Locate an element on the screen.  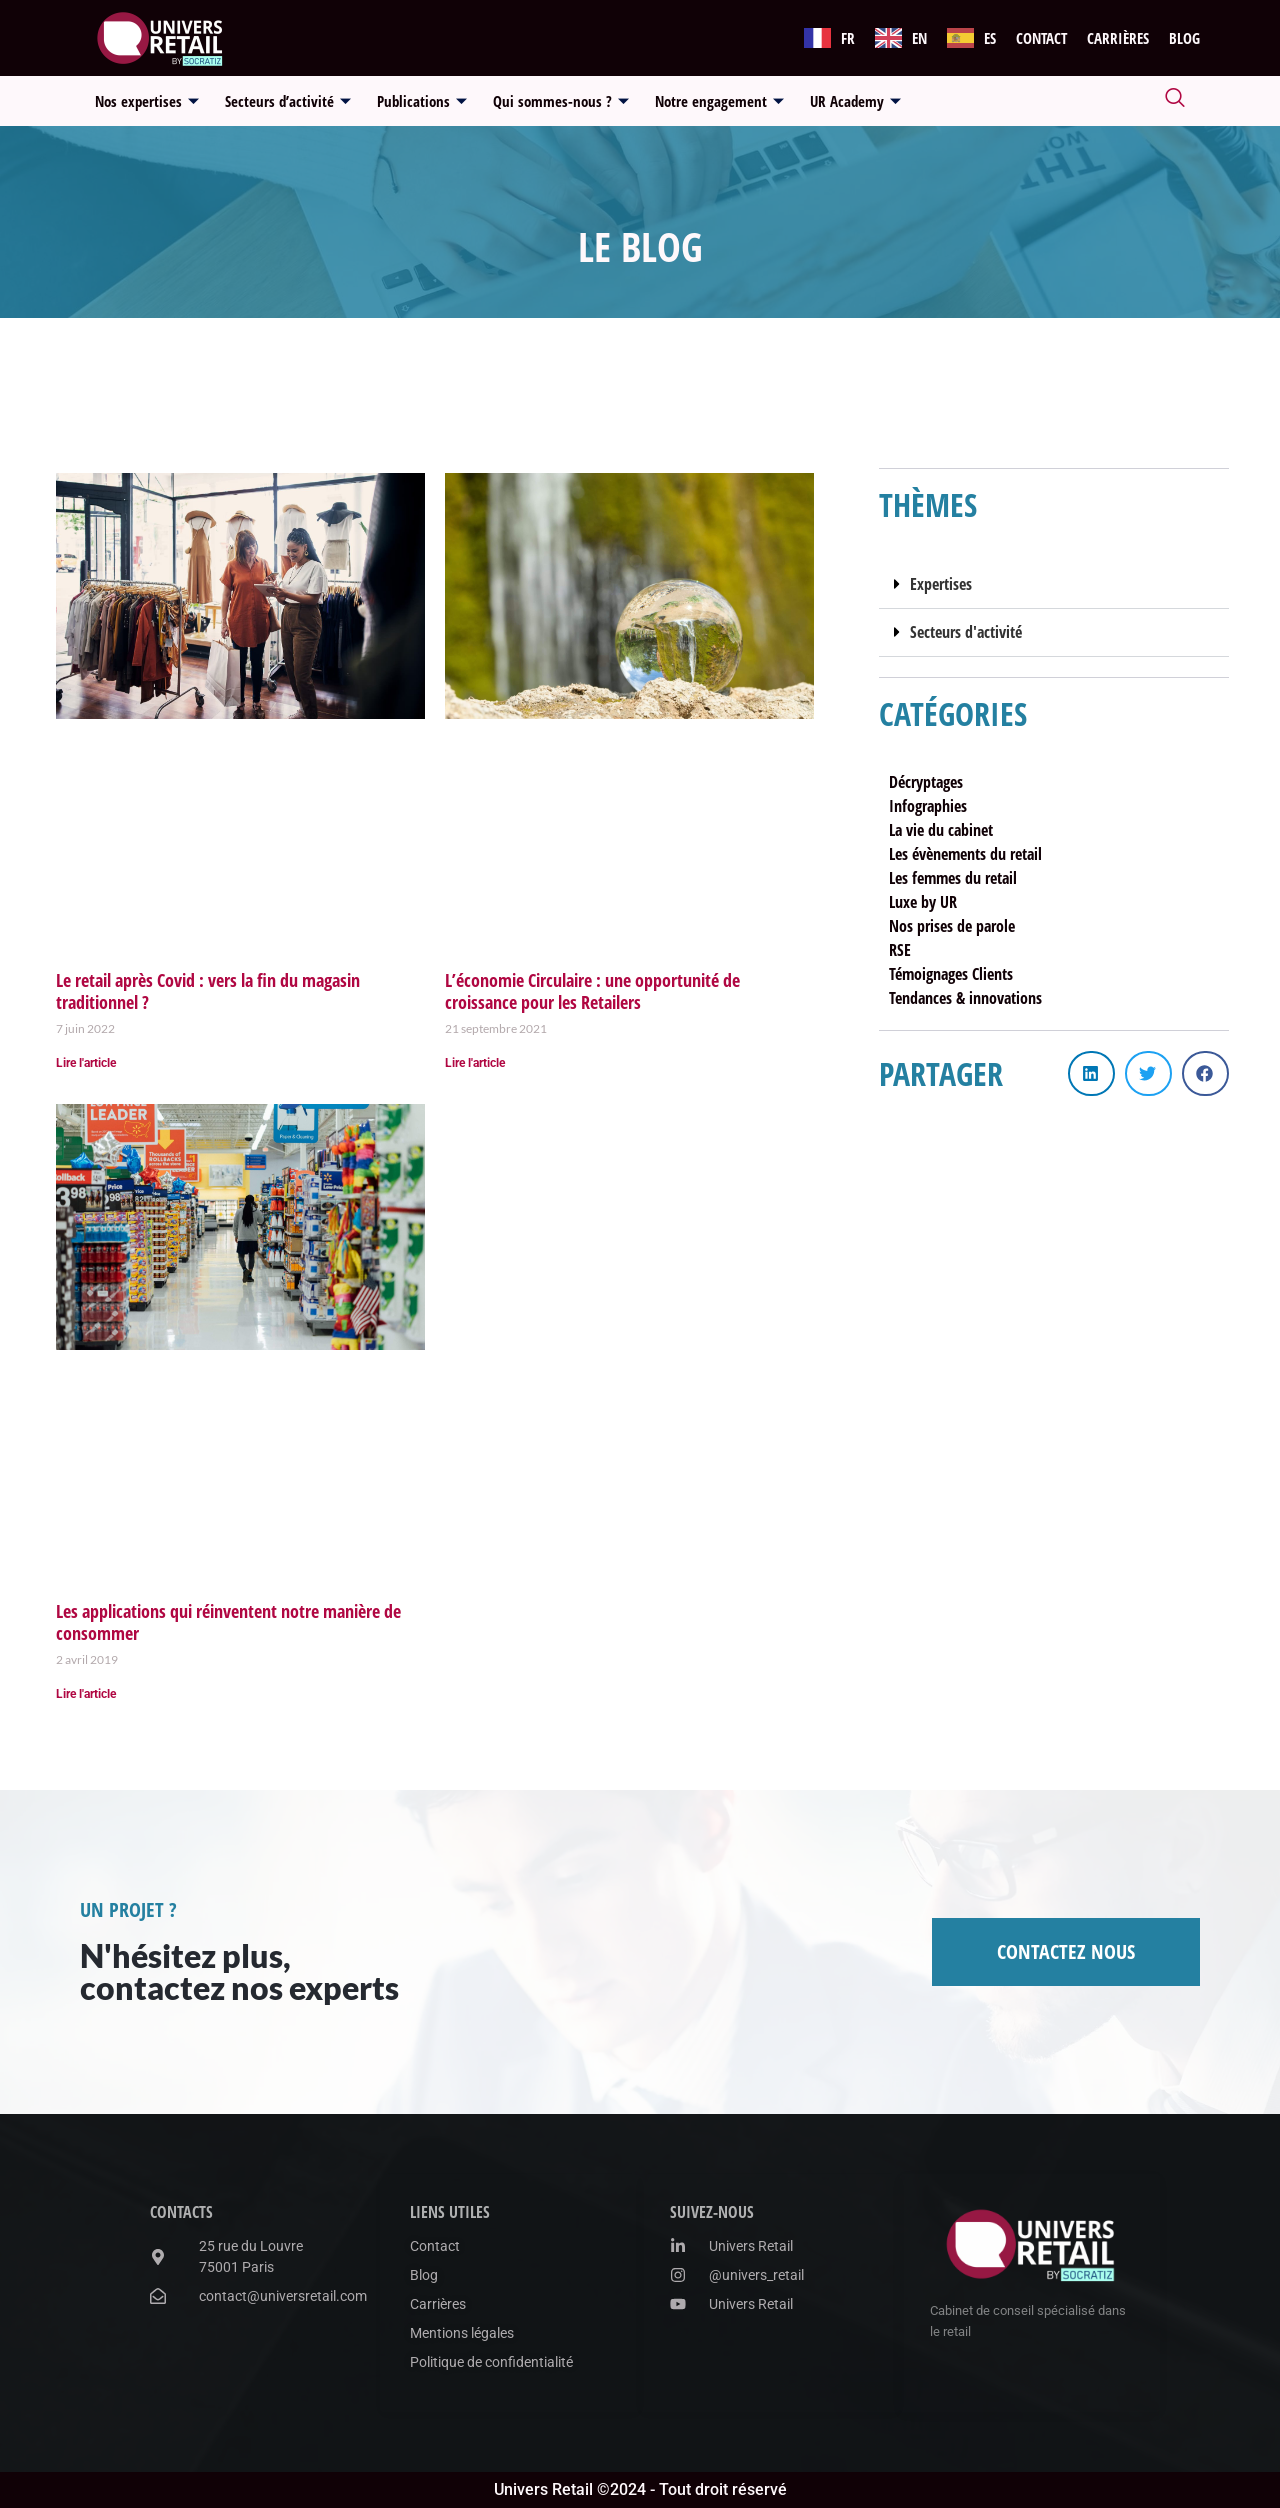
UR Academy is located at coordinates (855, 101).